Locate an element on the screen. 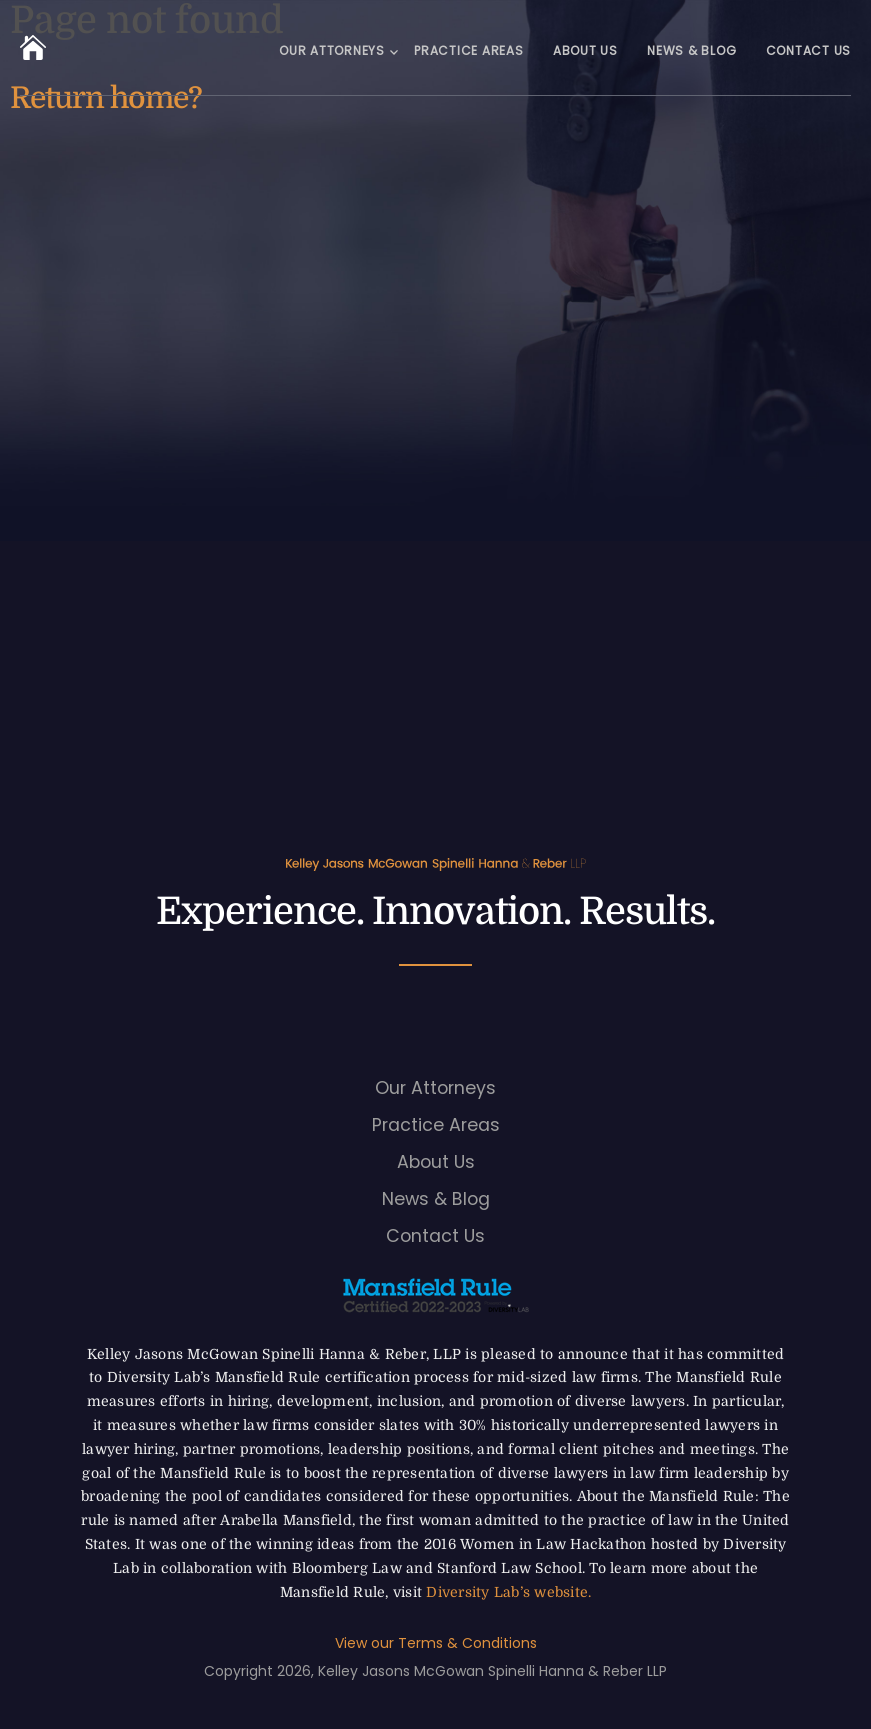 The image size is (871, 1729). Return home? is located at coordinates (106, 98).